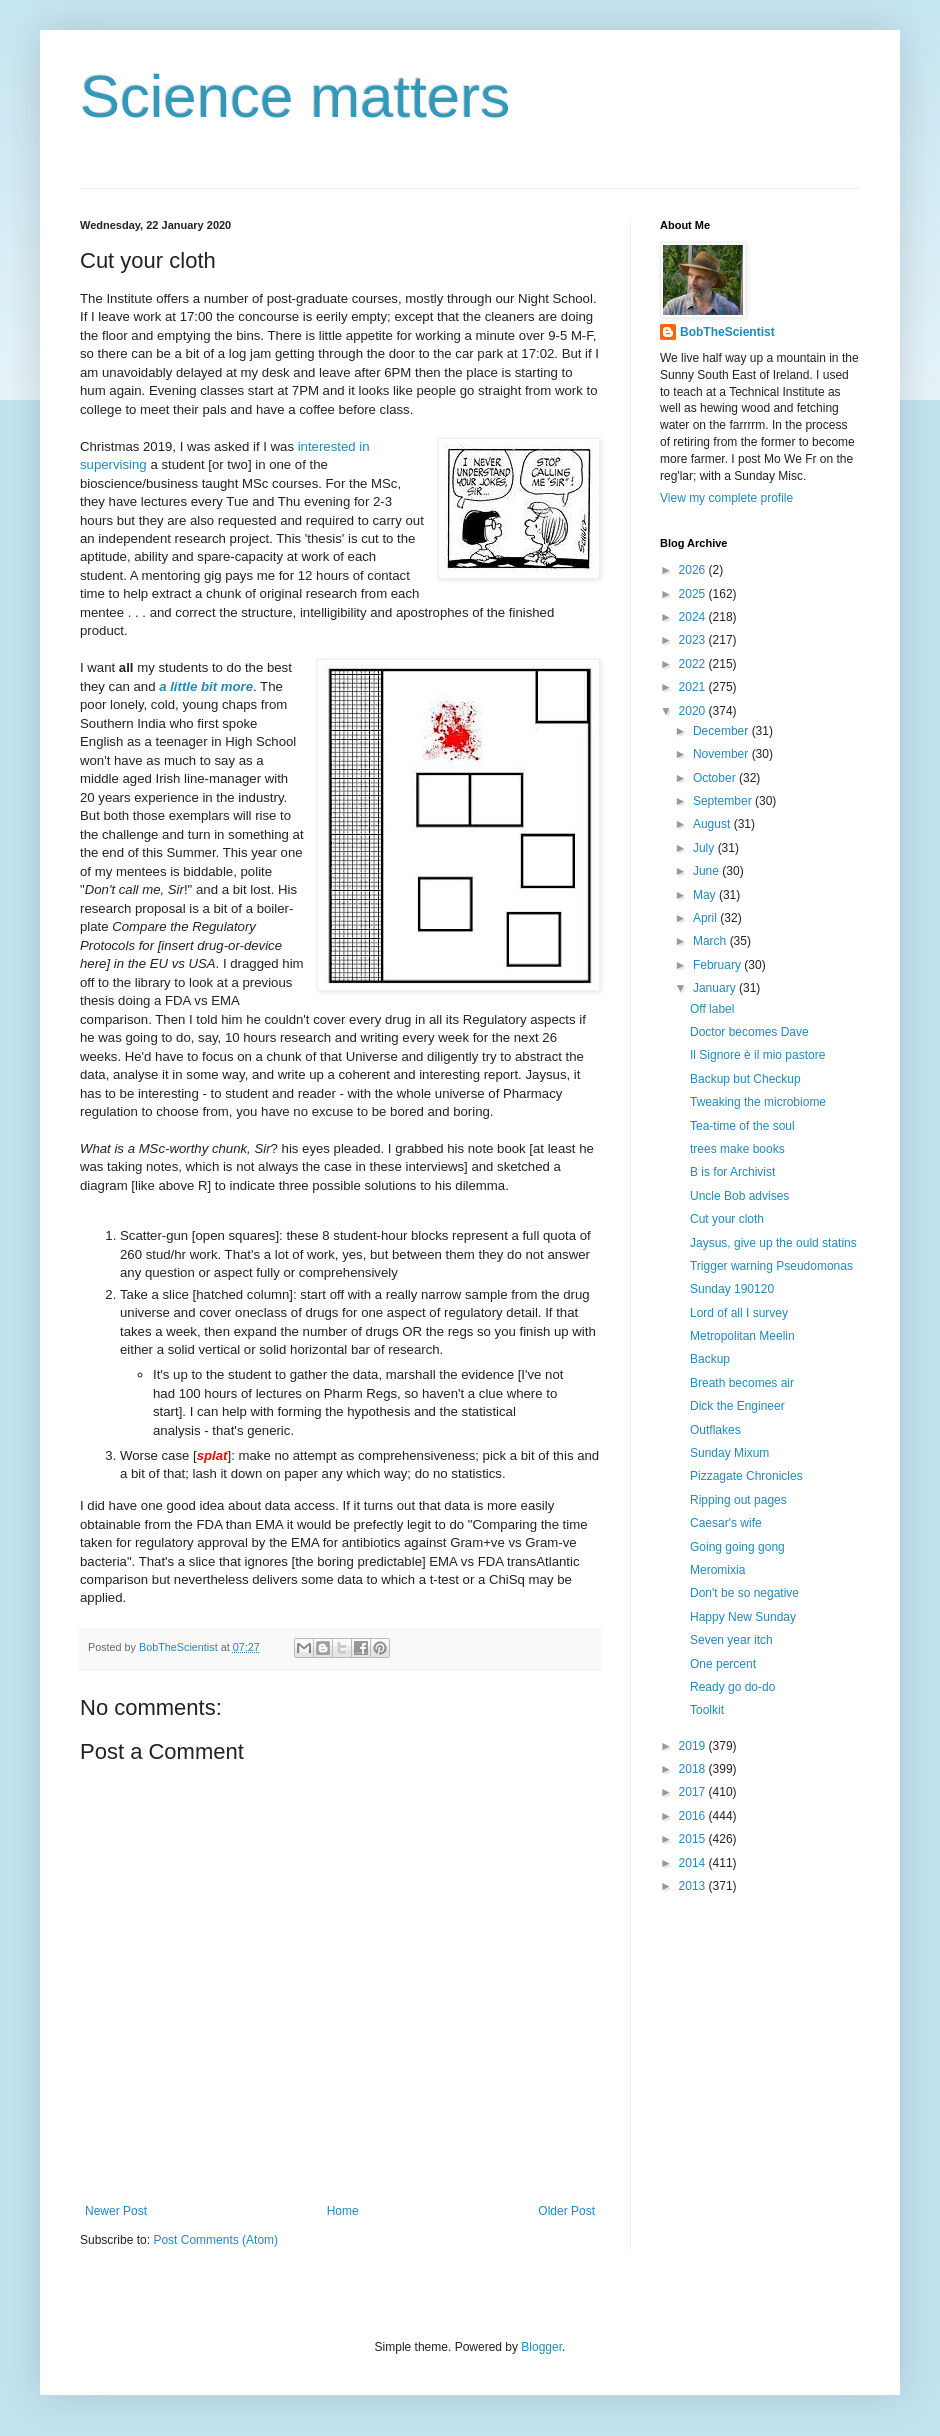 This screenshot has width=940, height=2436. Describe the element at coordinates (710, 1359) in the screenshot. I see `Backup` at that location.